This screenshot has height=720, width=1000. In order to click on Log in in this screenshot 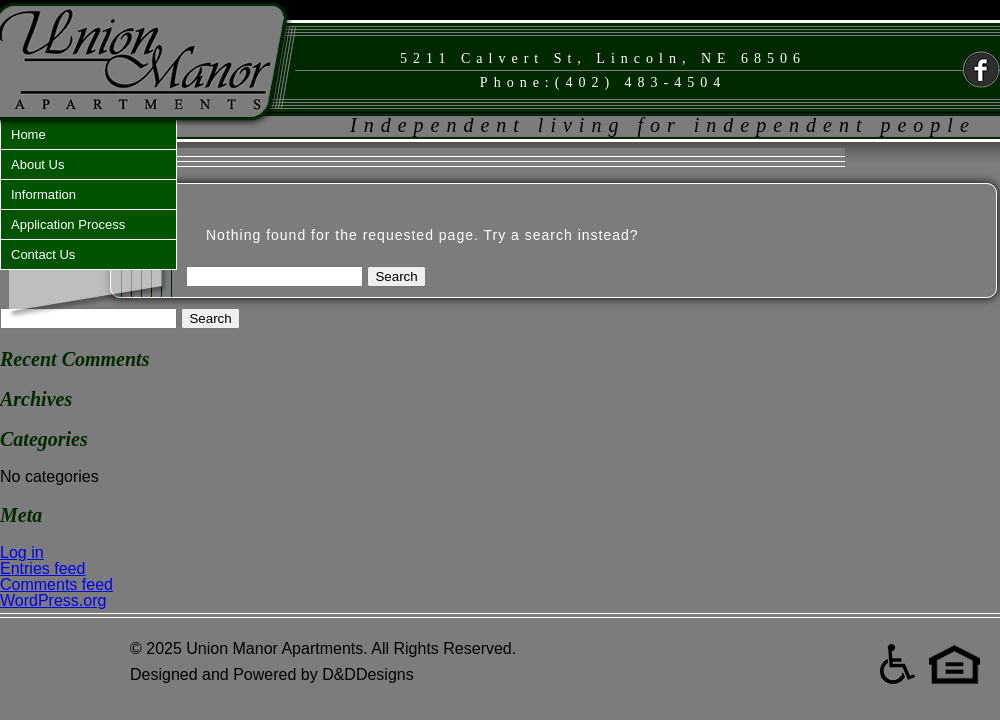, I will do `click(22, 552)`.